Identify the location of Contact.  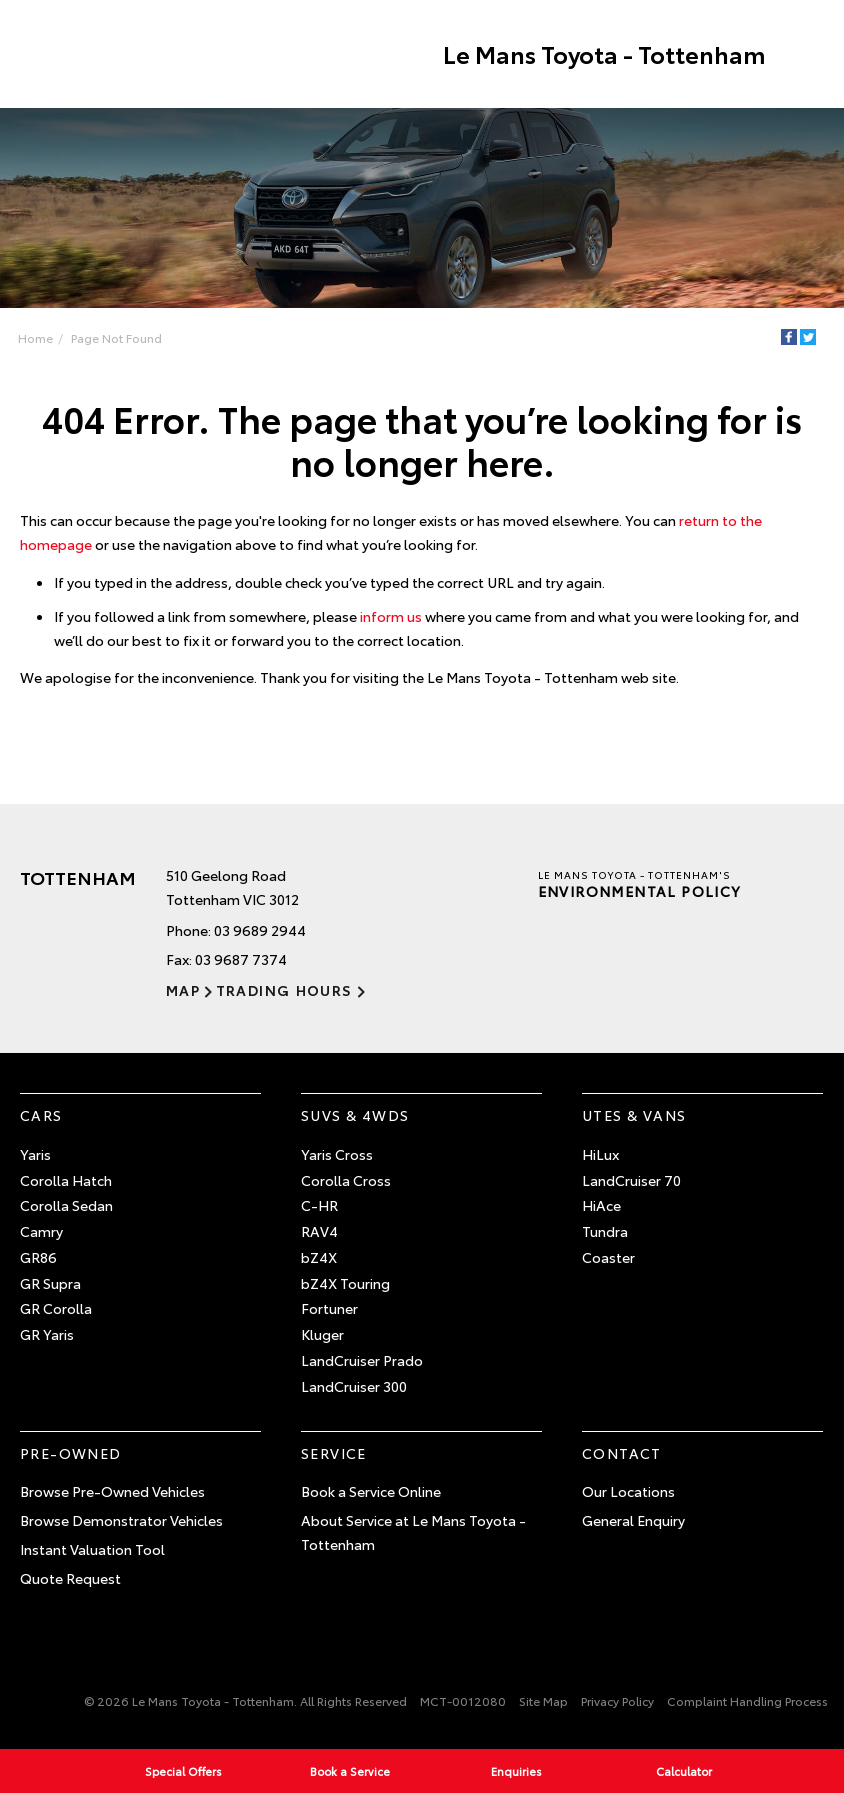
(622, 1453).